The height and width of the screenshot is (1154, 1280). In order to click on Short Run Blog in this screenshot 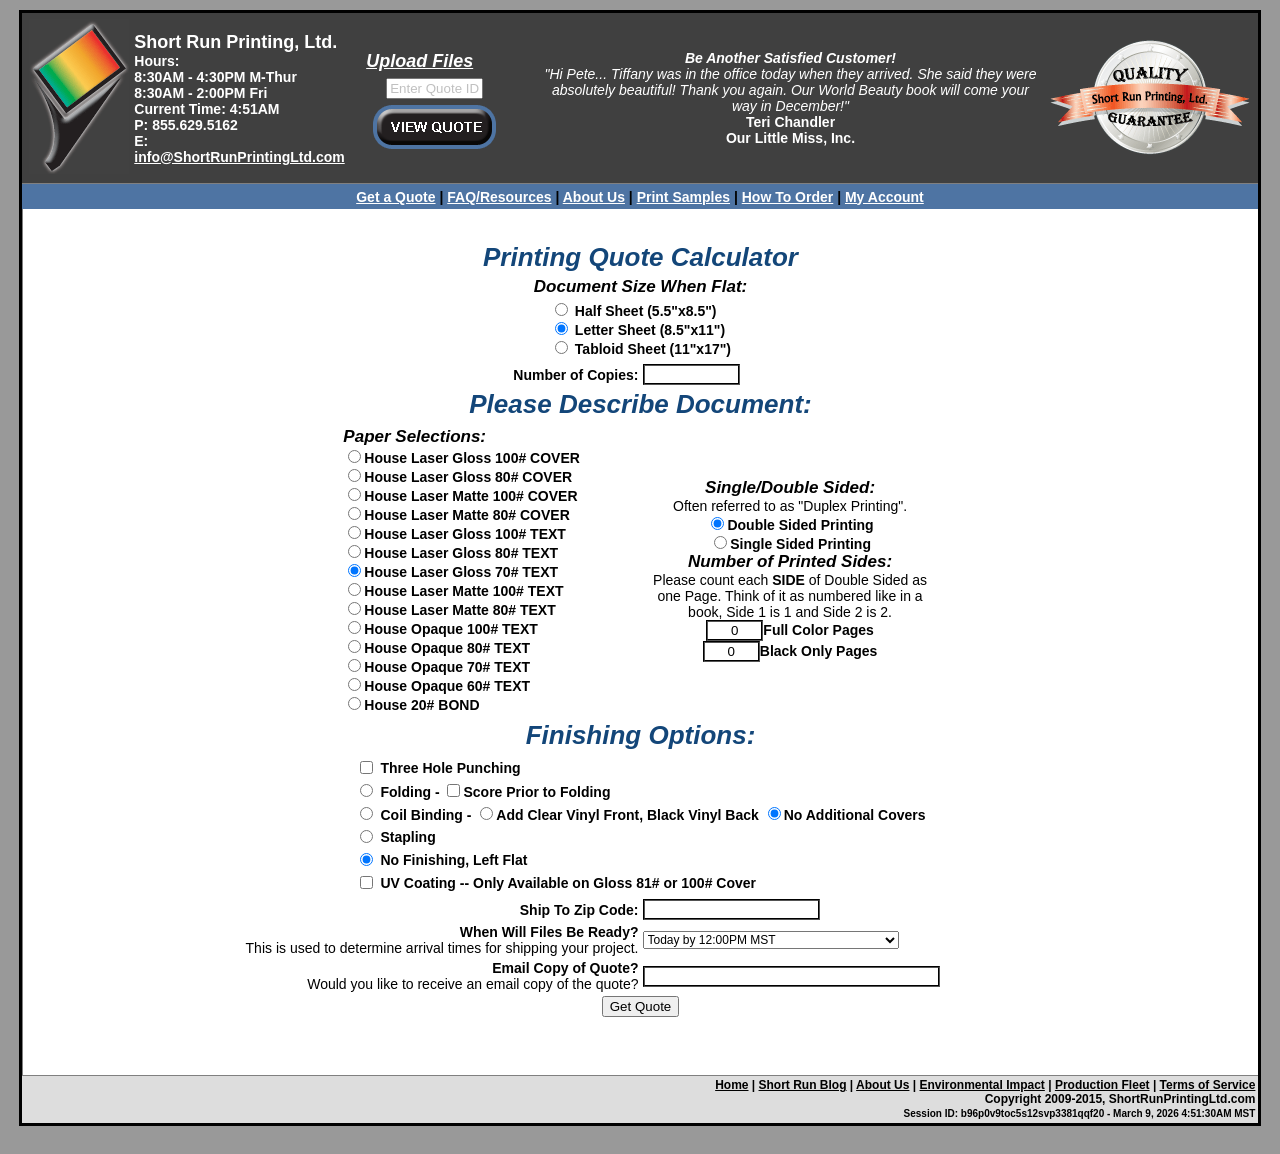, I will do `click(803, 1085)`.